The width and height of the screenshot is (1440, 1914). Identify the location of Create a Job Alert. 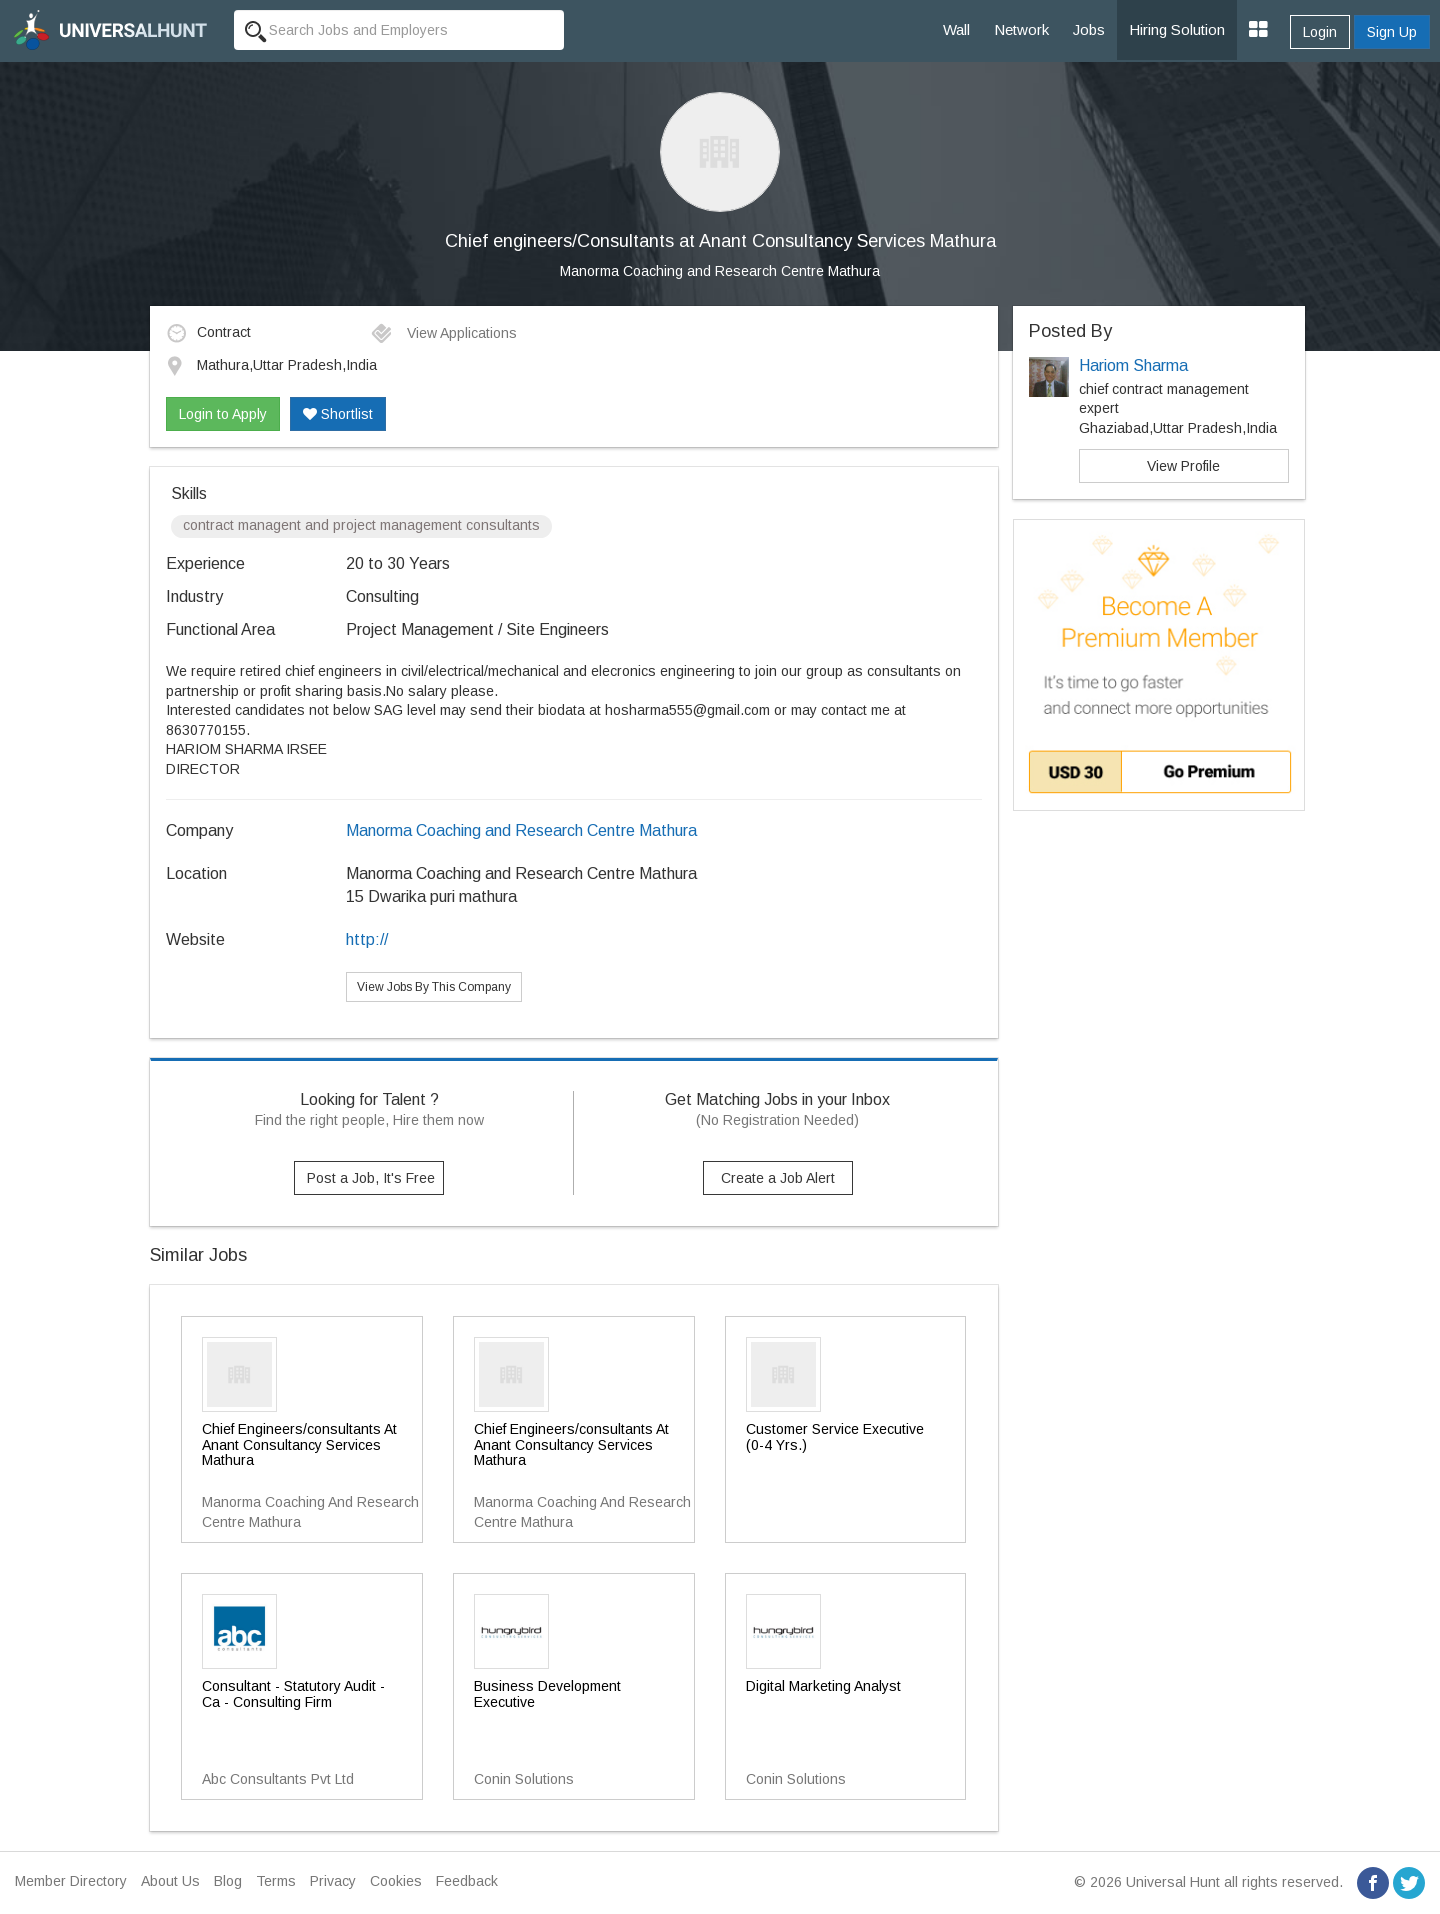
(778, 1178).